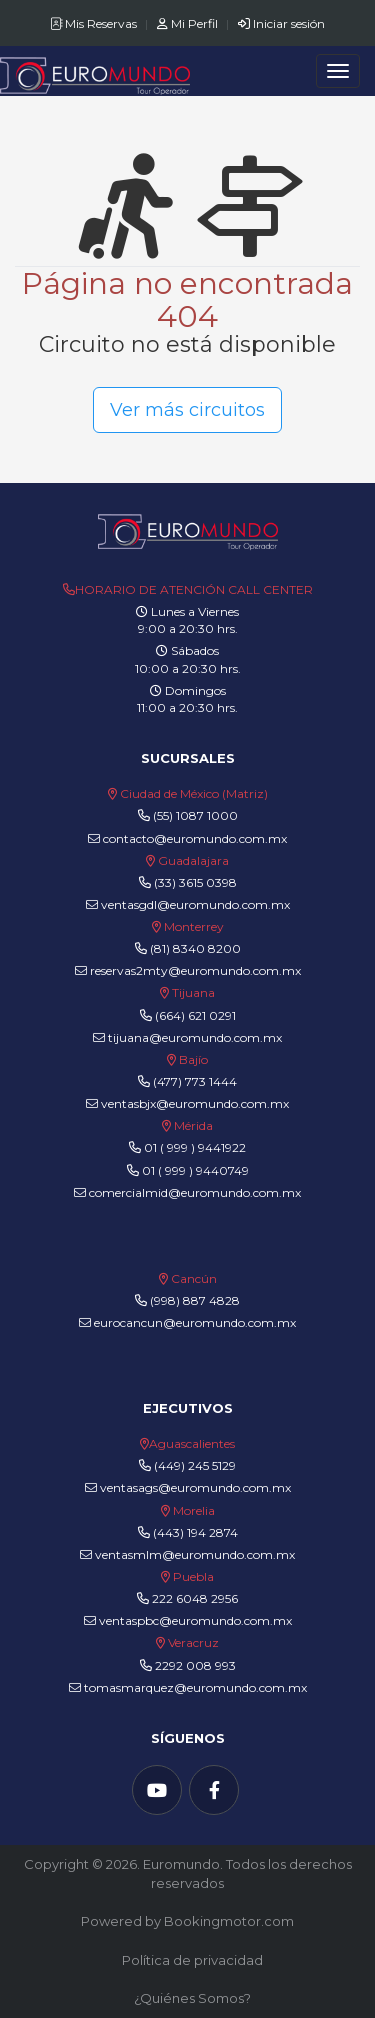 Image resolution: width=375 pixels, height=2018 pixels. Describe the element at coordinates (188, 904) in the screenshot. I see `ventasgdl@euromundo.com.mx` at that location.